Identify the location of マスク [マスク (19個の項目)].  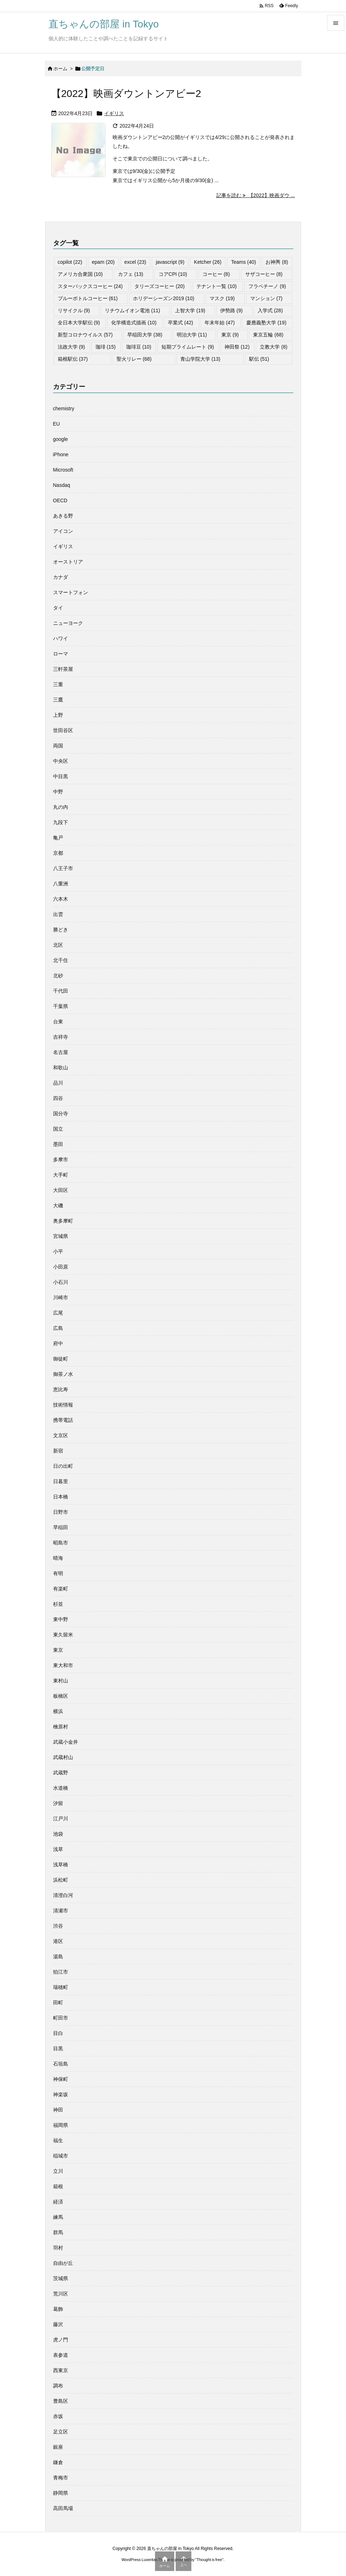
(222, 298).